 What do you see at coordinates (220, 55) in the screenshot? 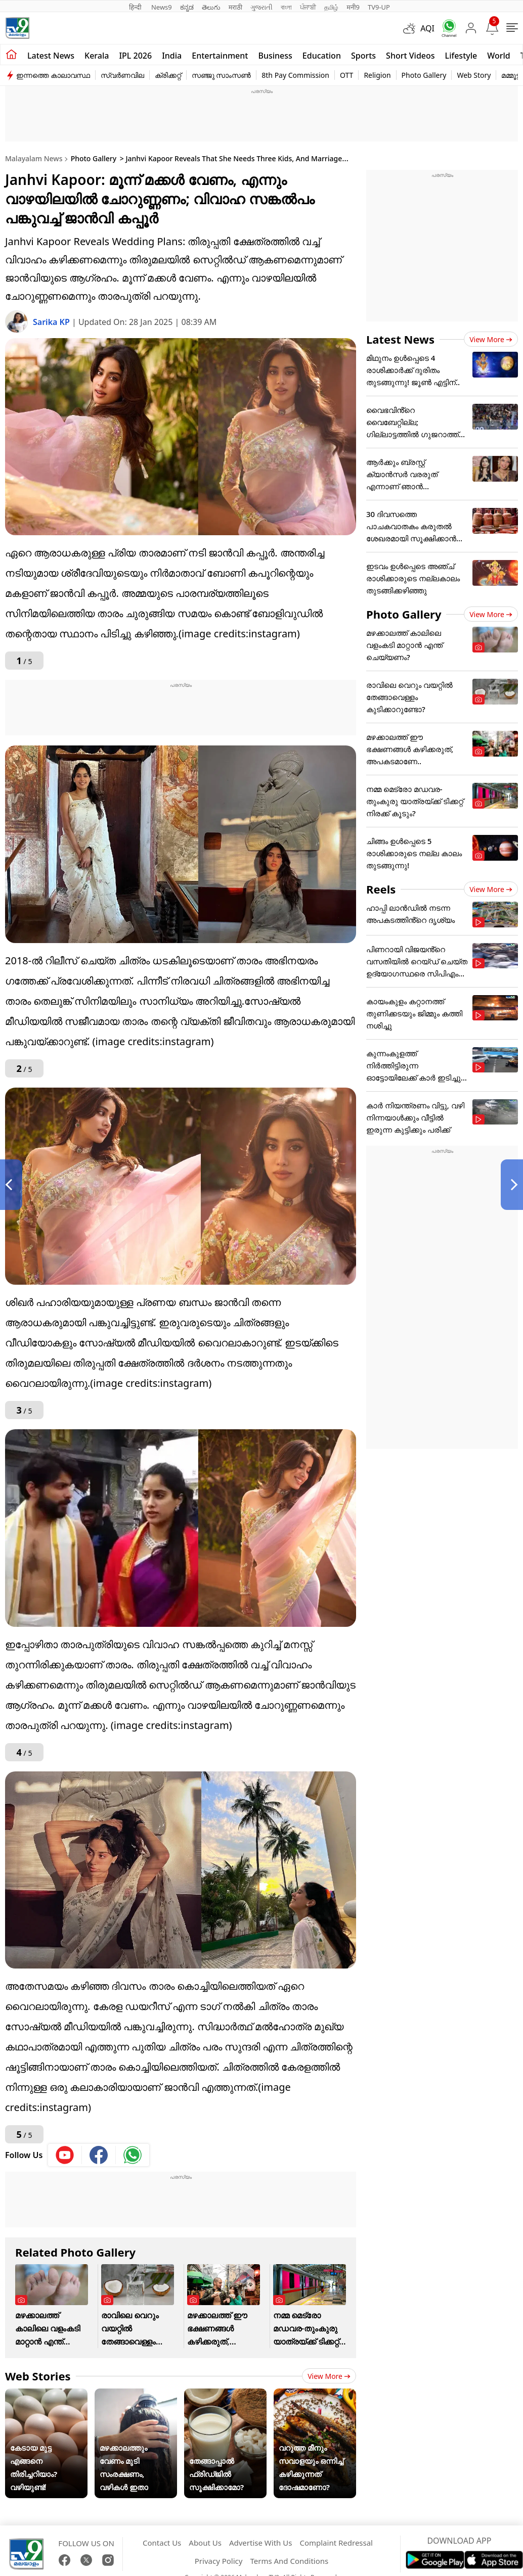
I see `Entertainment` at bounding box center [220, 55].